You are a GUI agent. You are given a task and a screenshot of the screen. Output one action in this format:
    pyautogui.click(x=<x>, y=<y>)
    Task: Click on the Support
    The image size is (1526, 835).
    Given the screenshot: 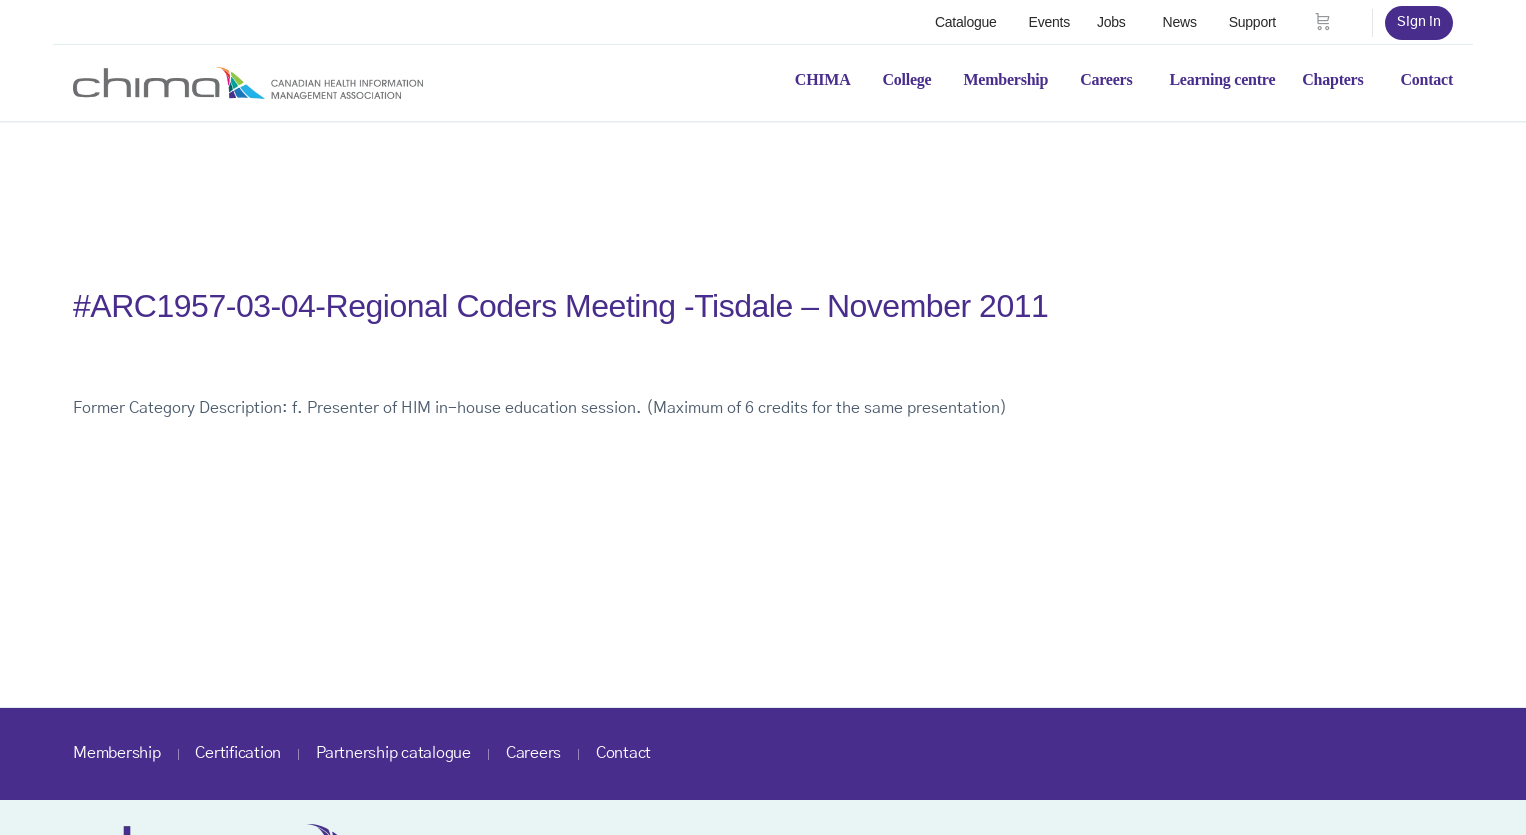 What is the action you would take?
    pyautogui.click(x=1252, y=22)
    